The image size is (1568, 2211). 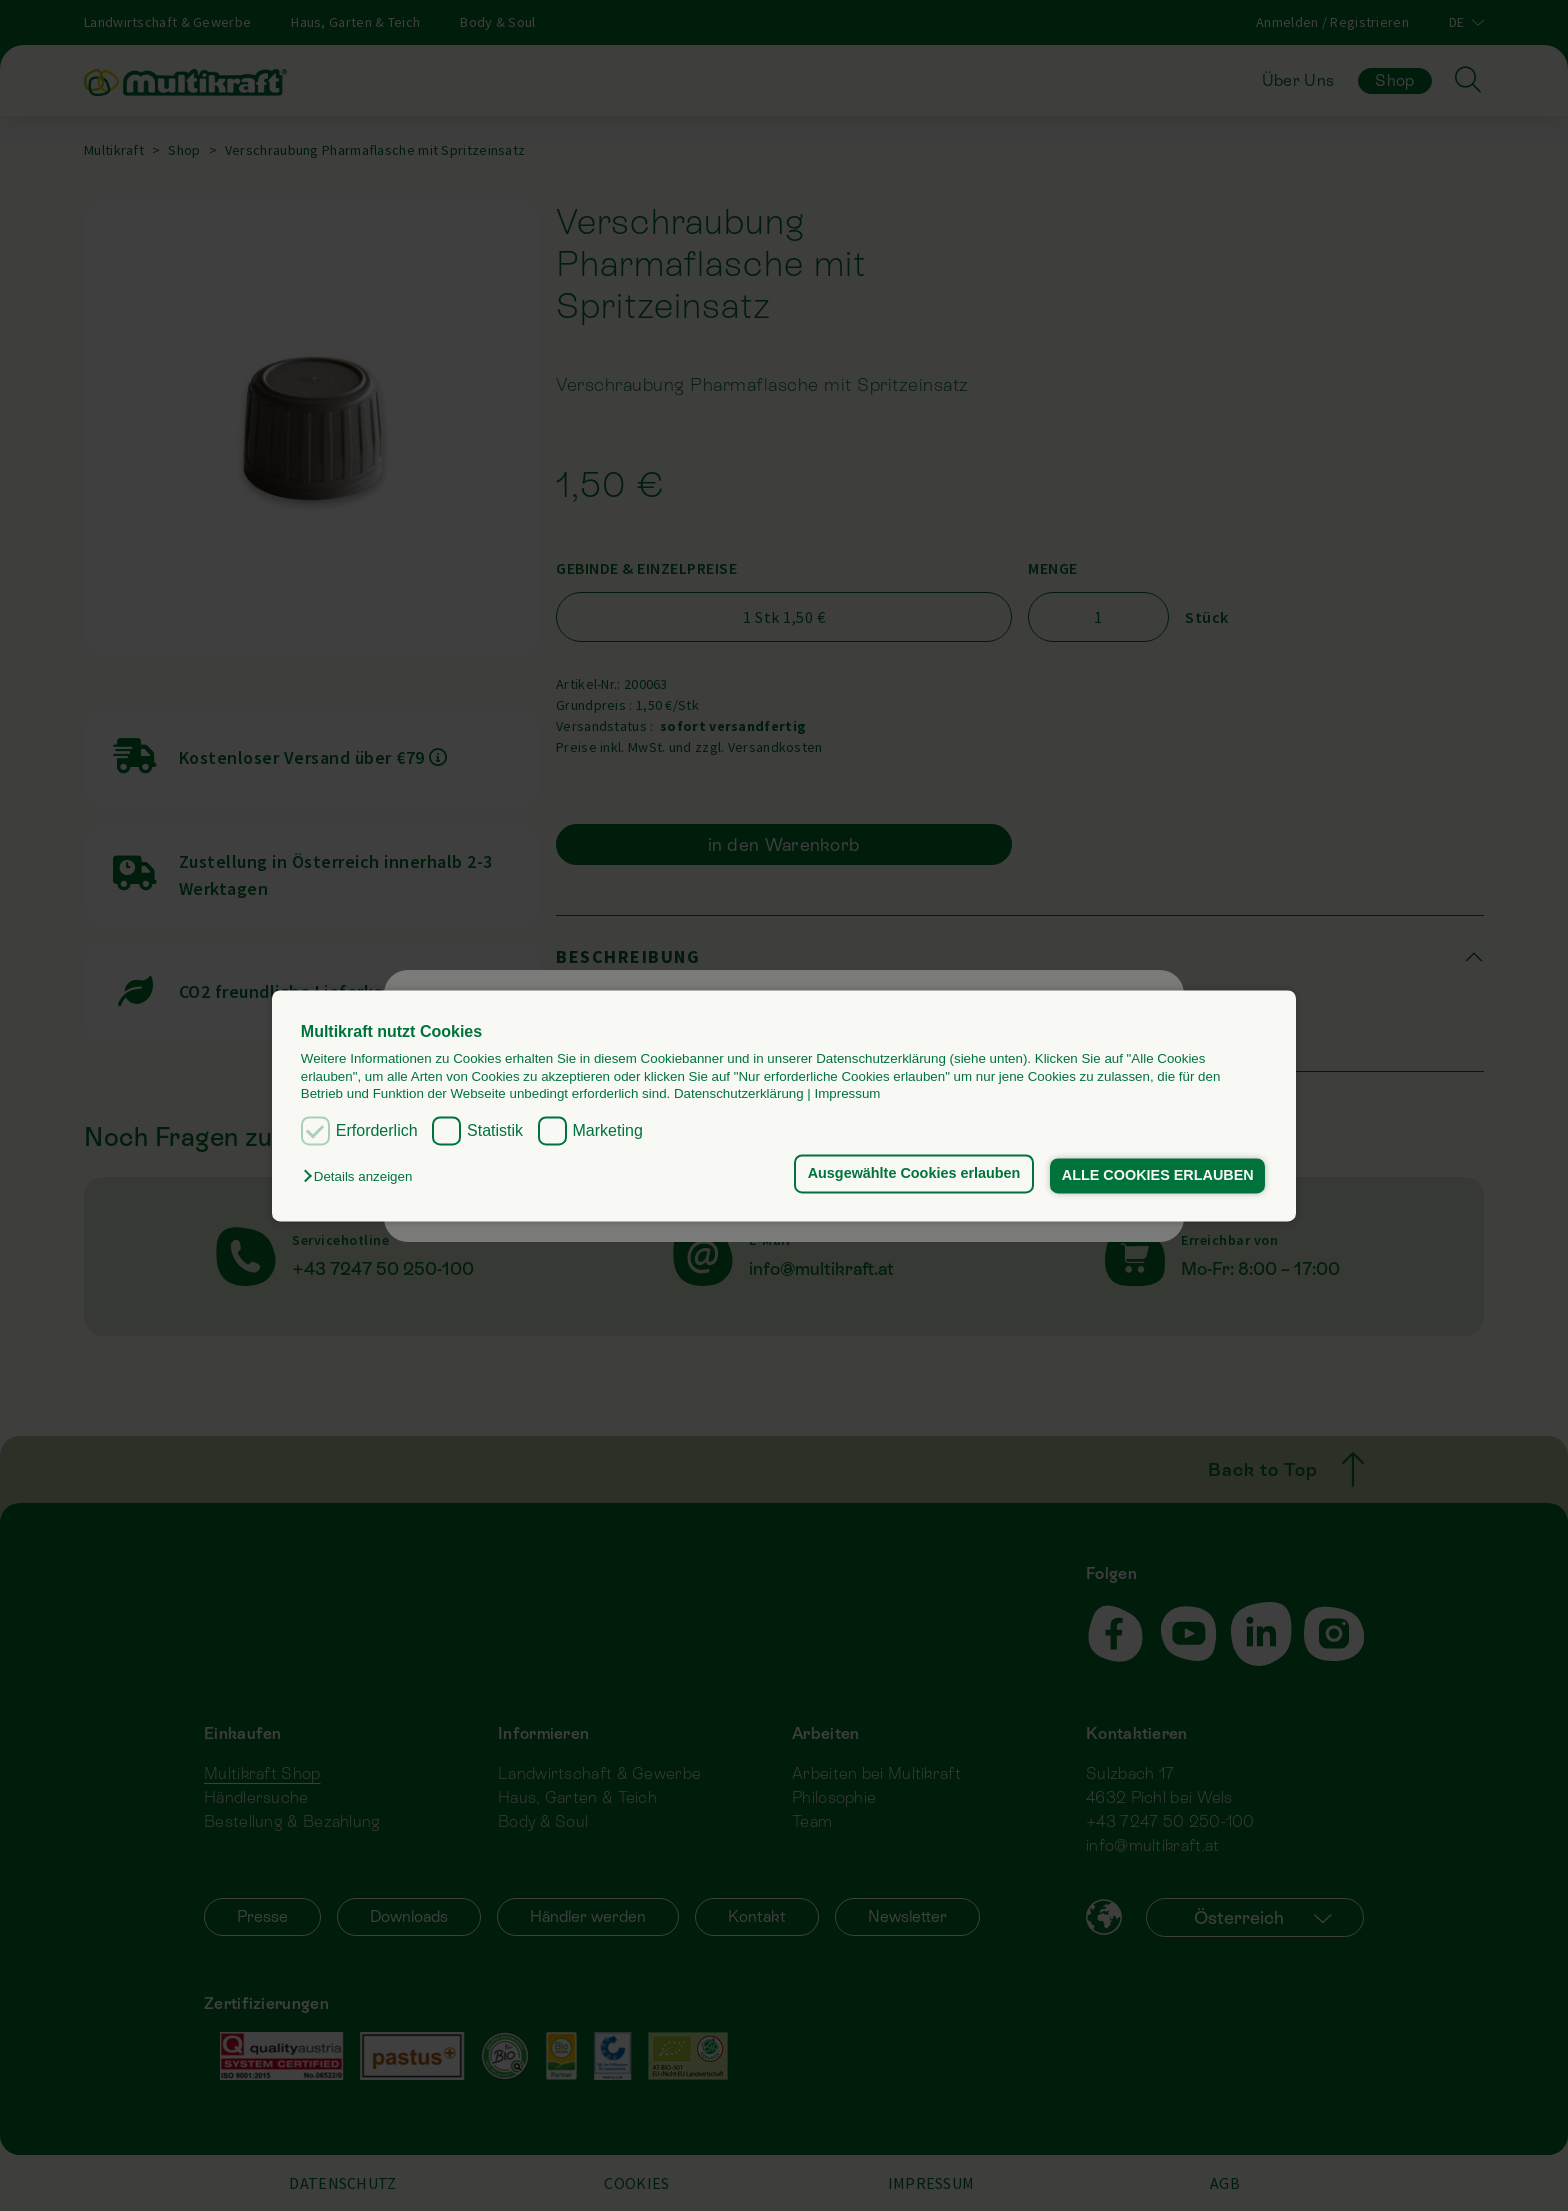 I want to click on Impressum, so click(x=848, y=1093).